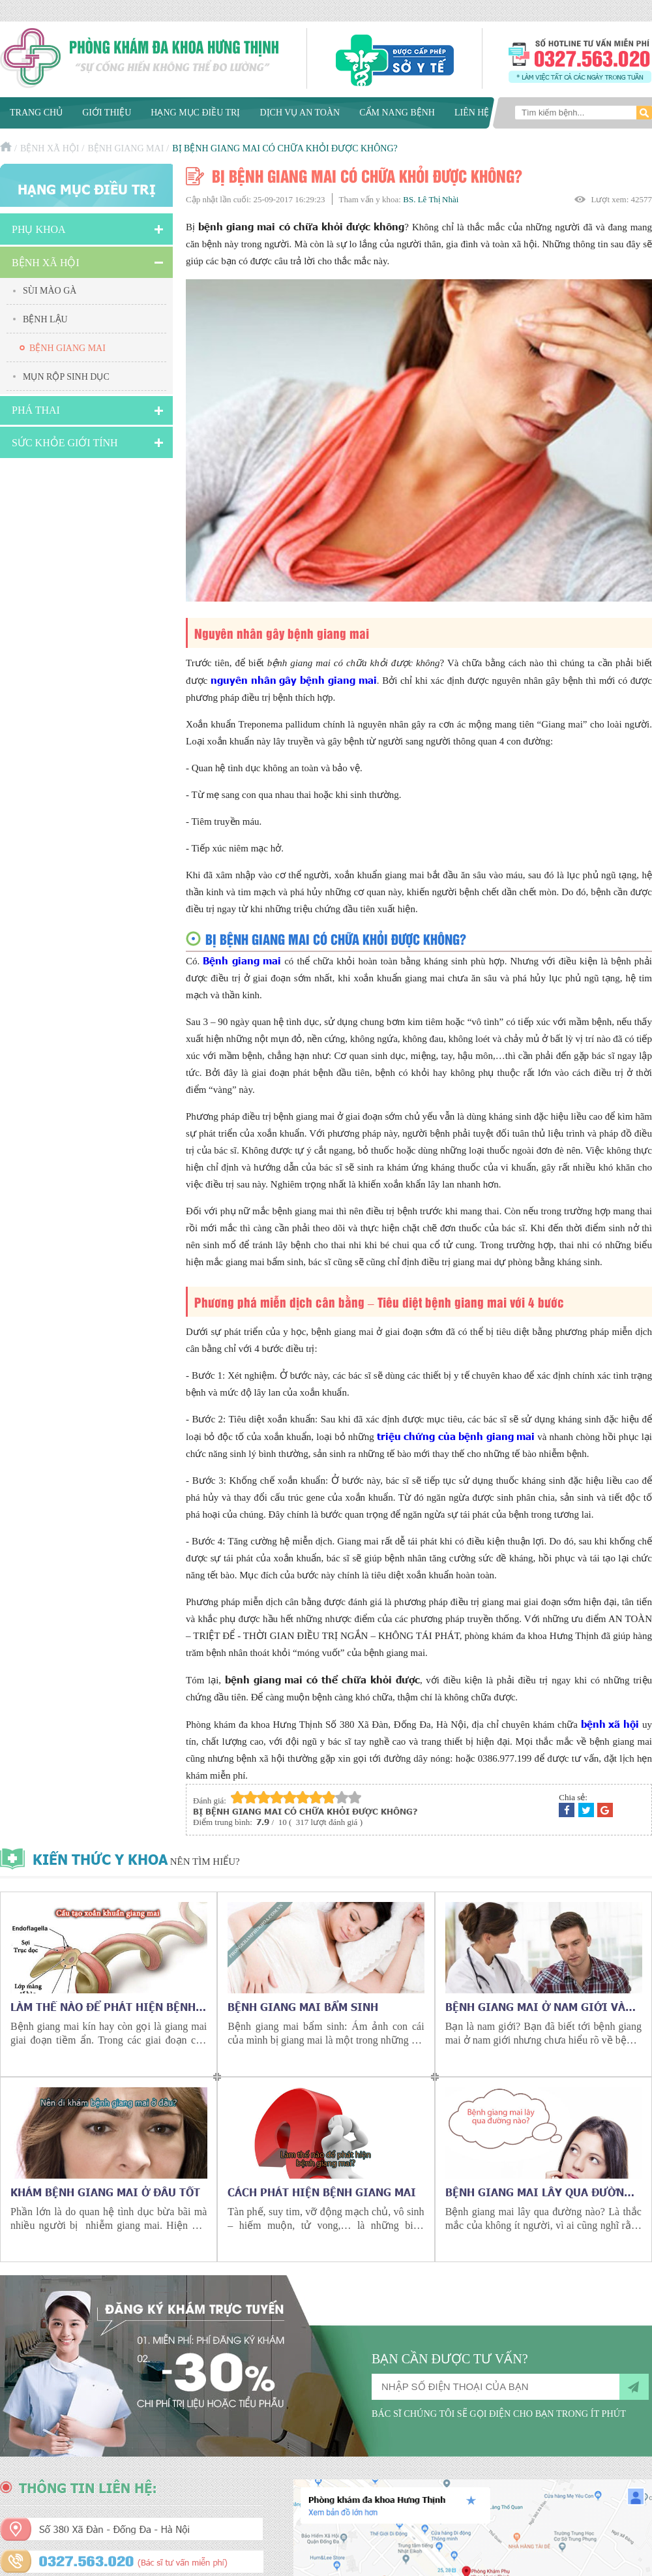 The image size is (652, 2576). Describe the element at coordinates (195, 112) in the screenshot. I see `Hạng mục điều trị` at that location.